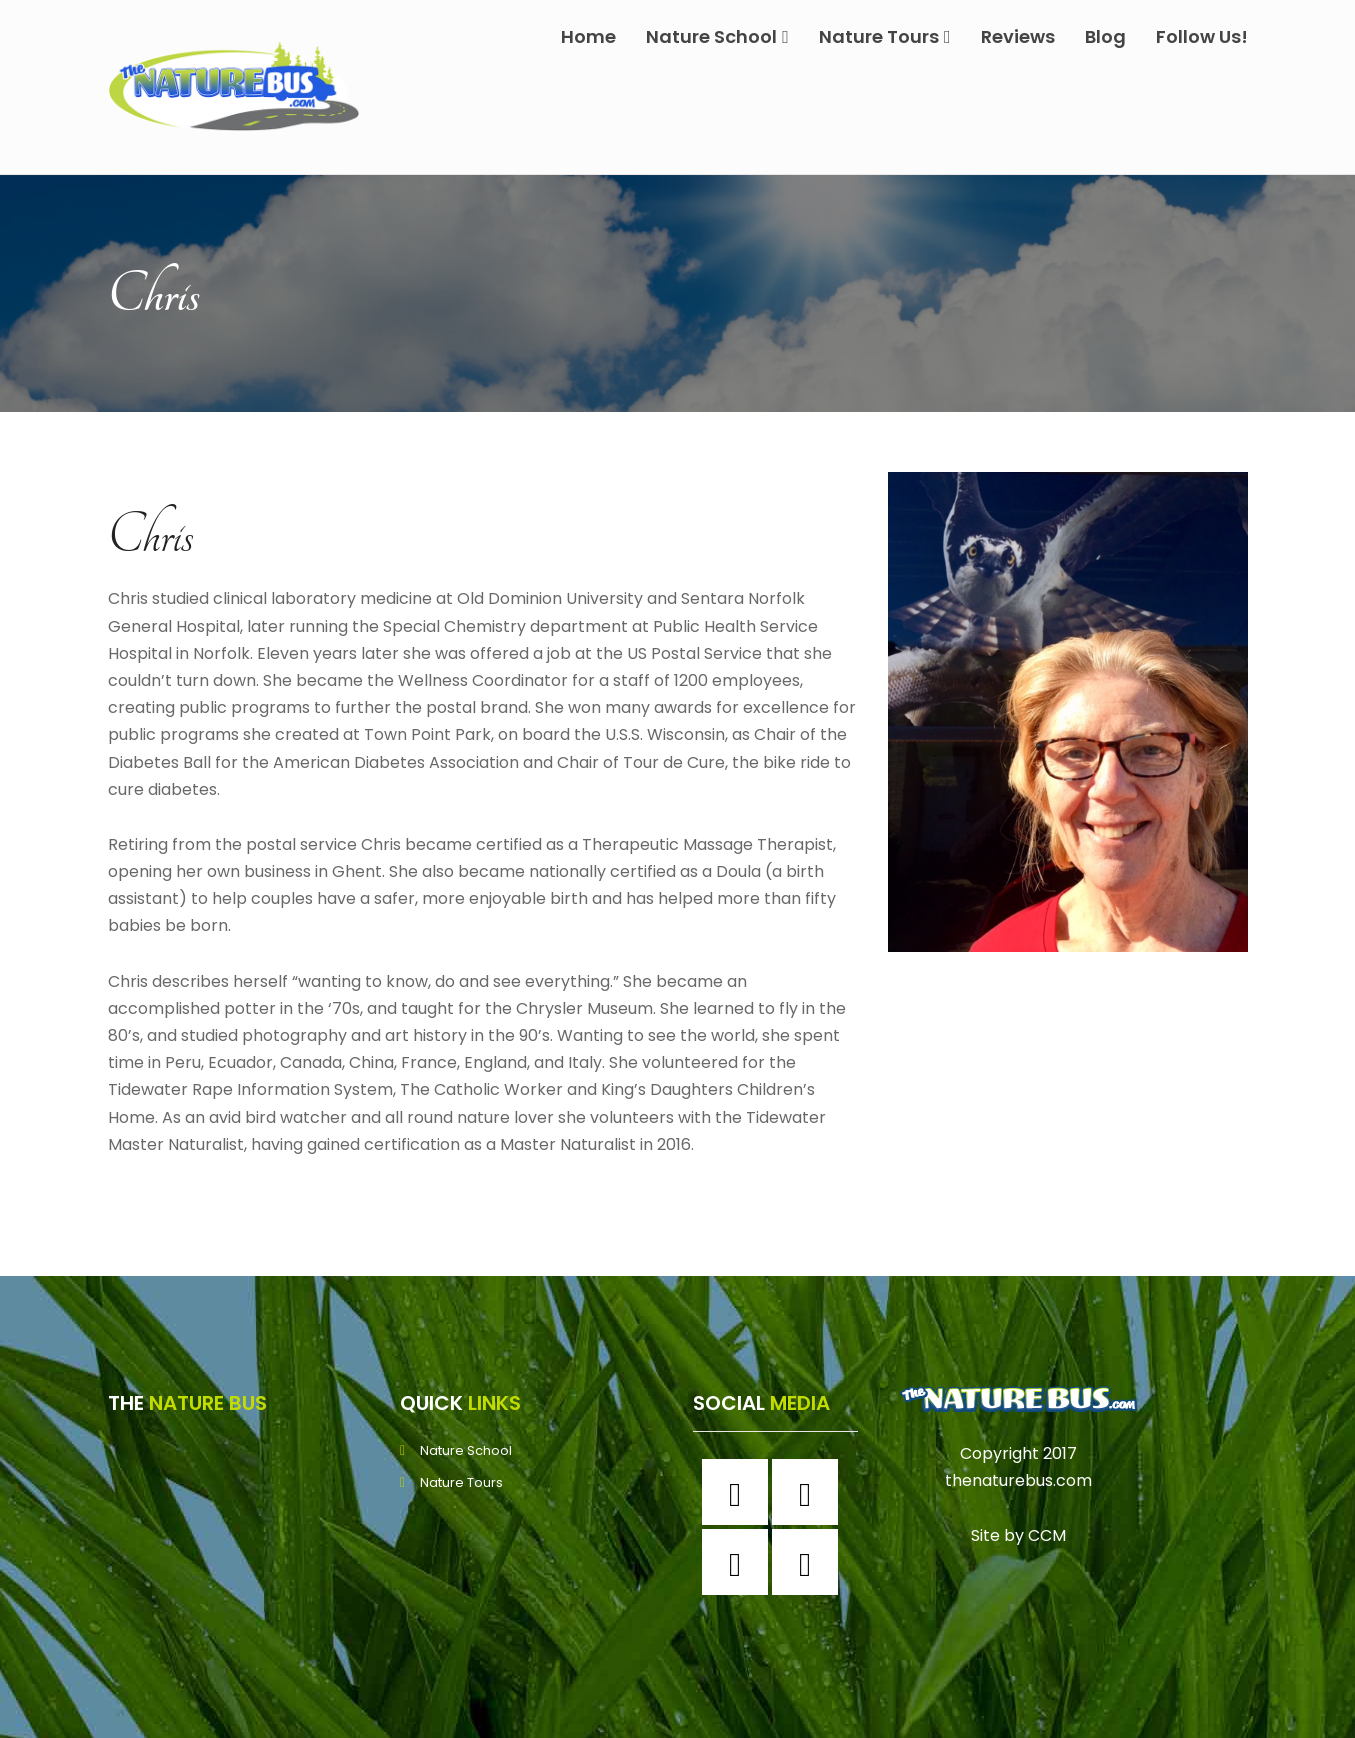  I want to click on Home, so click(588, 36).